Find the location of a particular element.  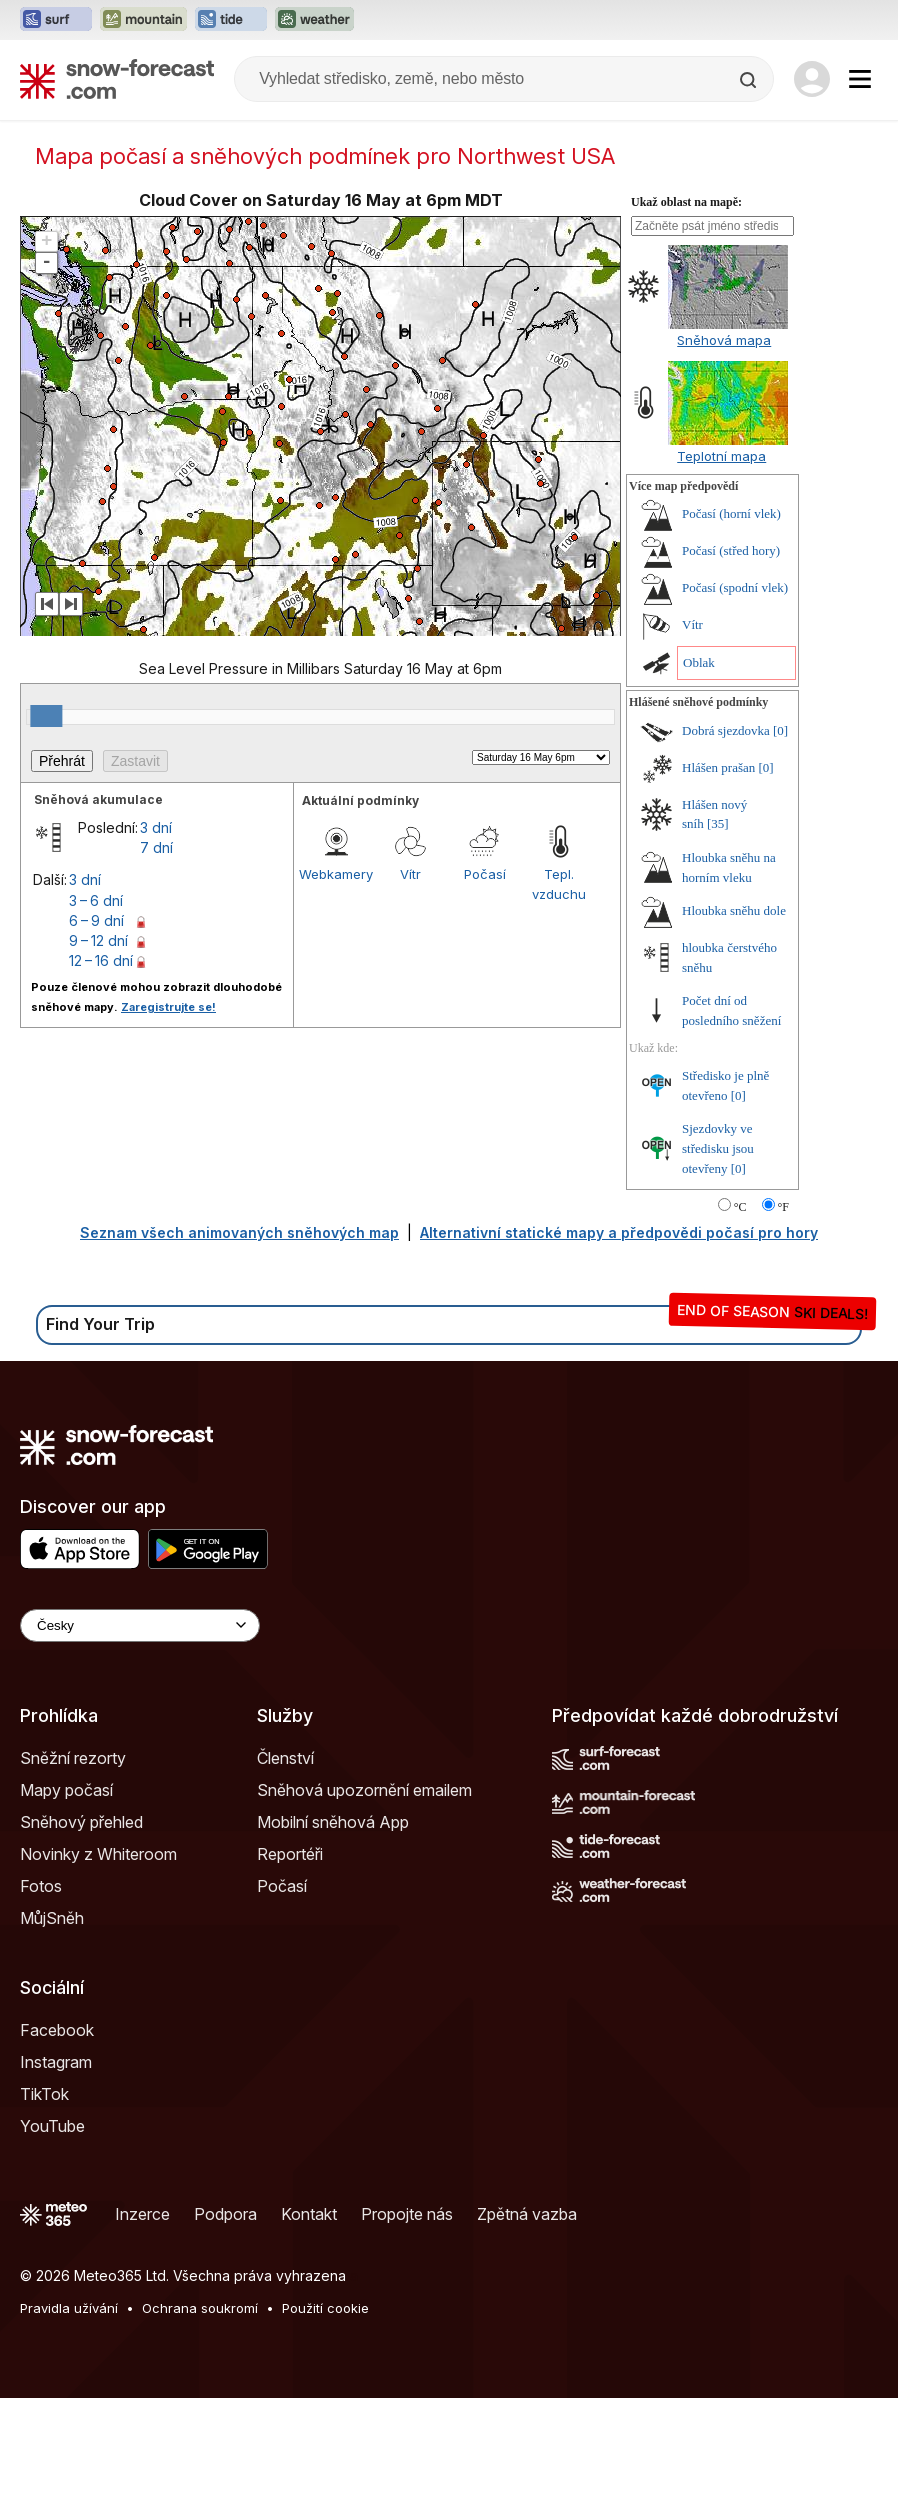

Tepl. vzduchu is located at coordinates (559, 1006).